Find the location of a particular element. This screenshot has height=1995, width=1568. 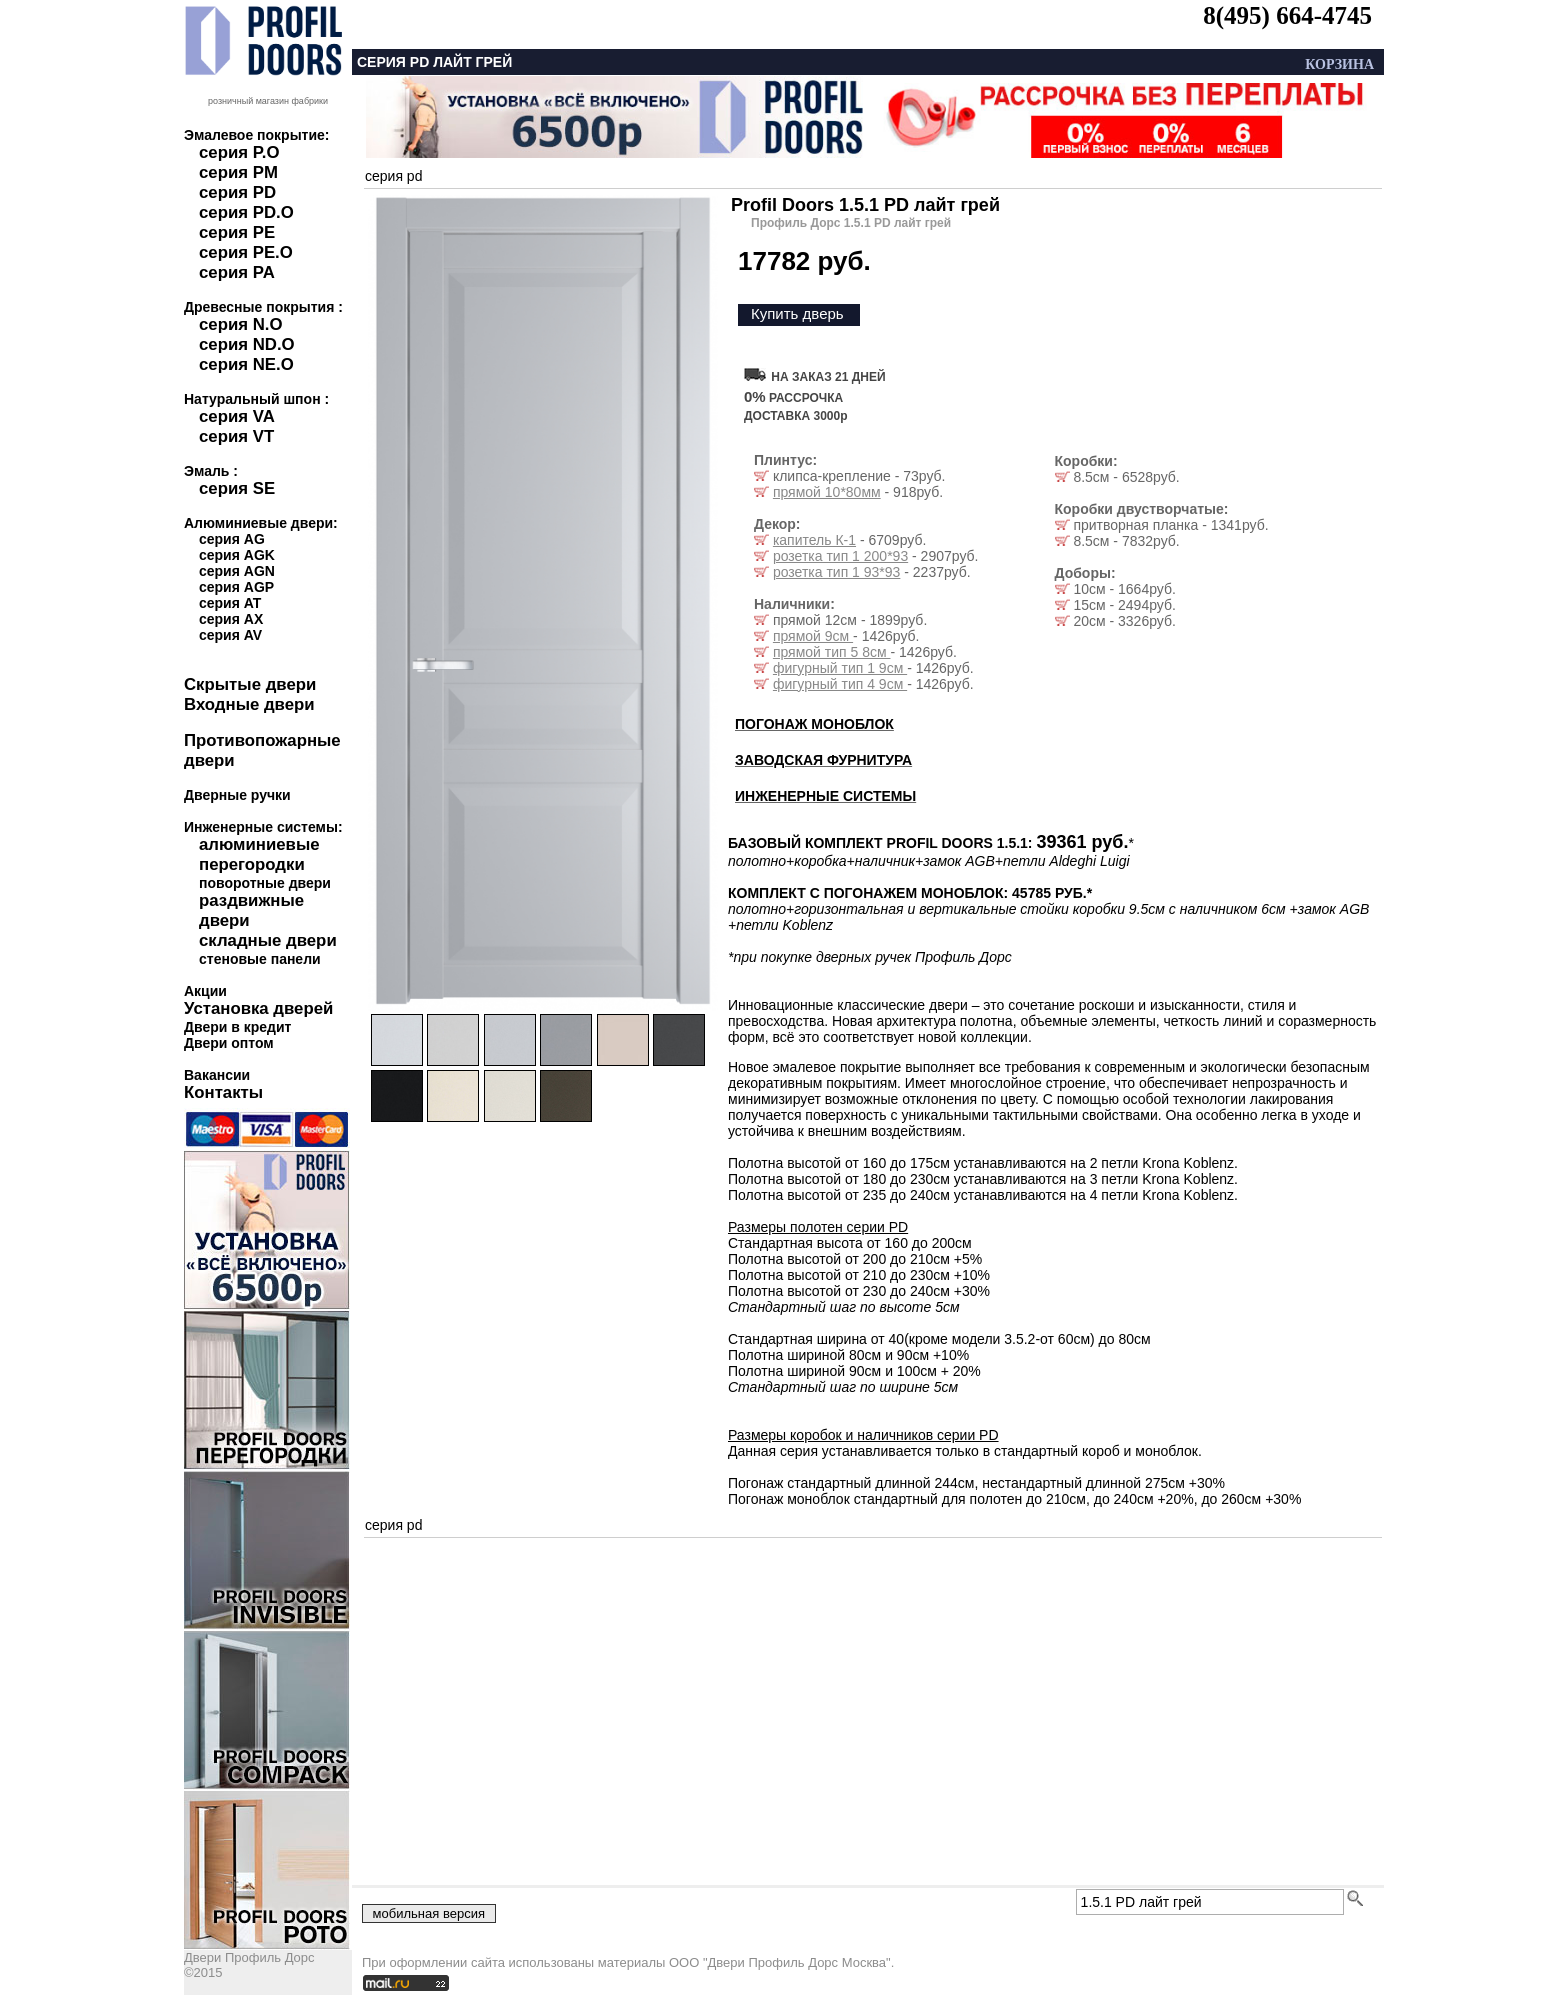

серия PM is located at coordinates (238, 172).